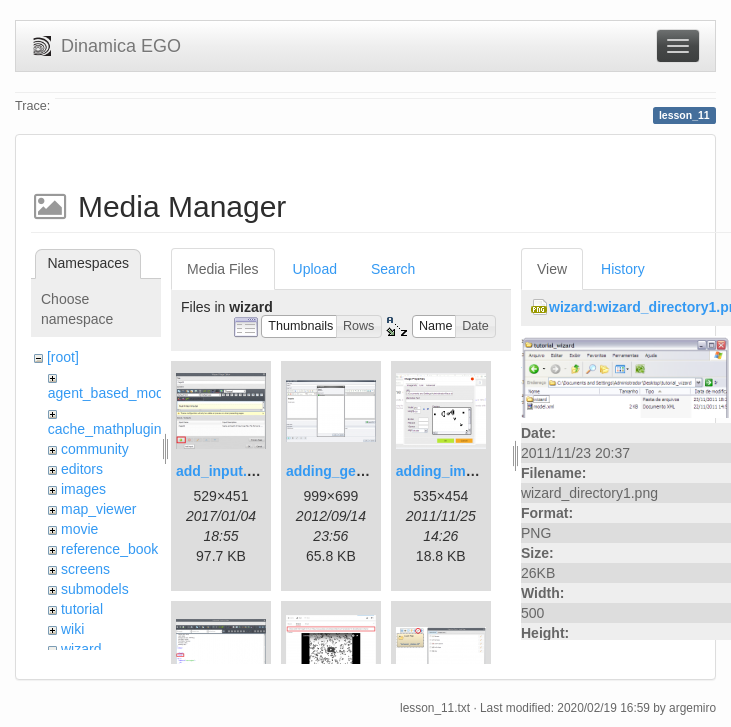 This screenshot has width=731, height=727. I want to click on History, so click(623, 269).